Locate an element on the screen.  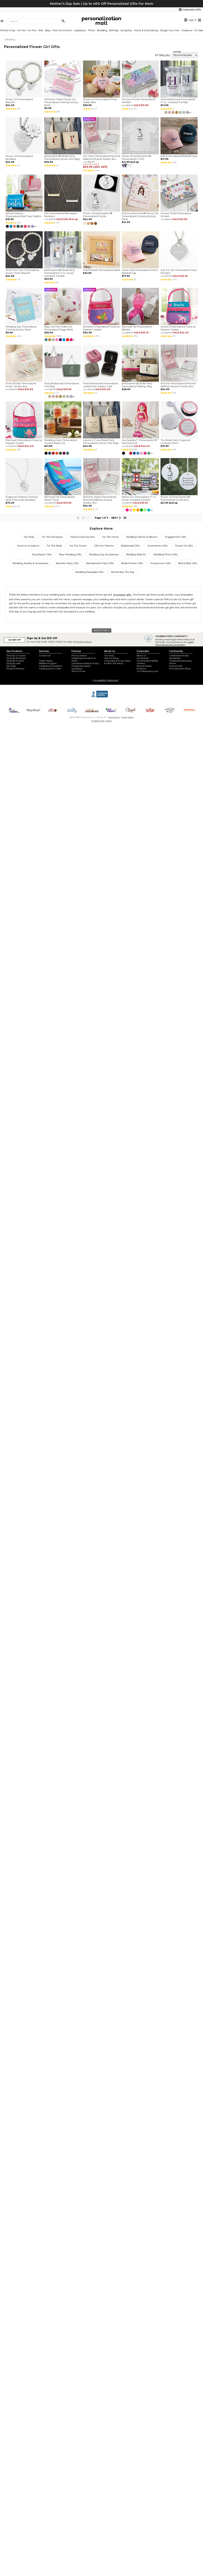
First Communion is located at coordinates (62, 30).